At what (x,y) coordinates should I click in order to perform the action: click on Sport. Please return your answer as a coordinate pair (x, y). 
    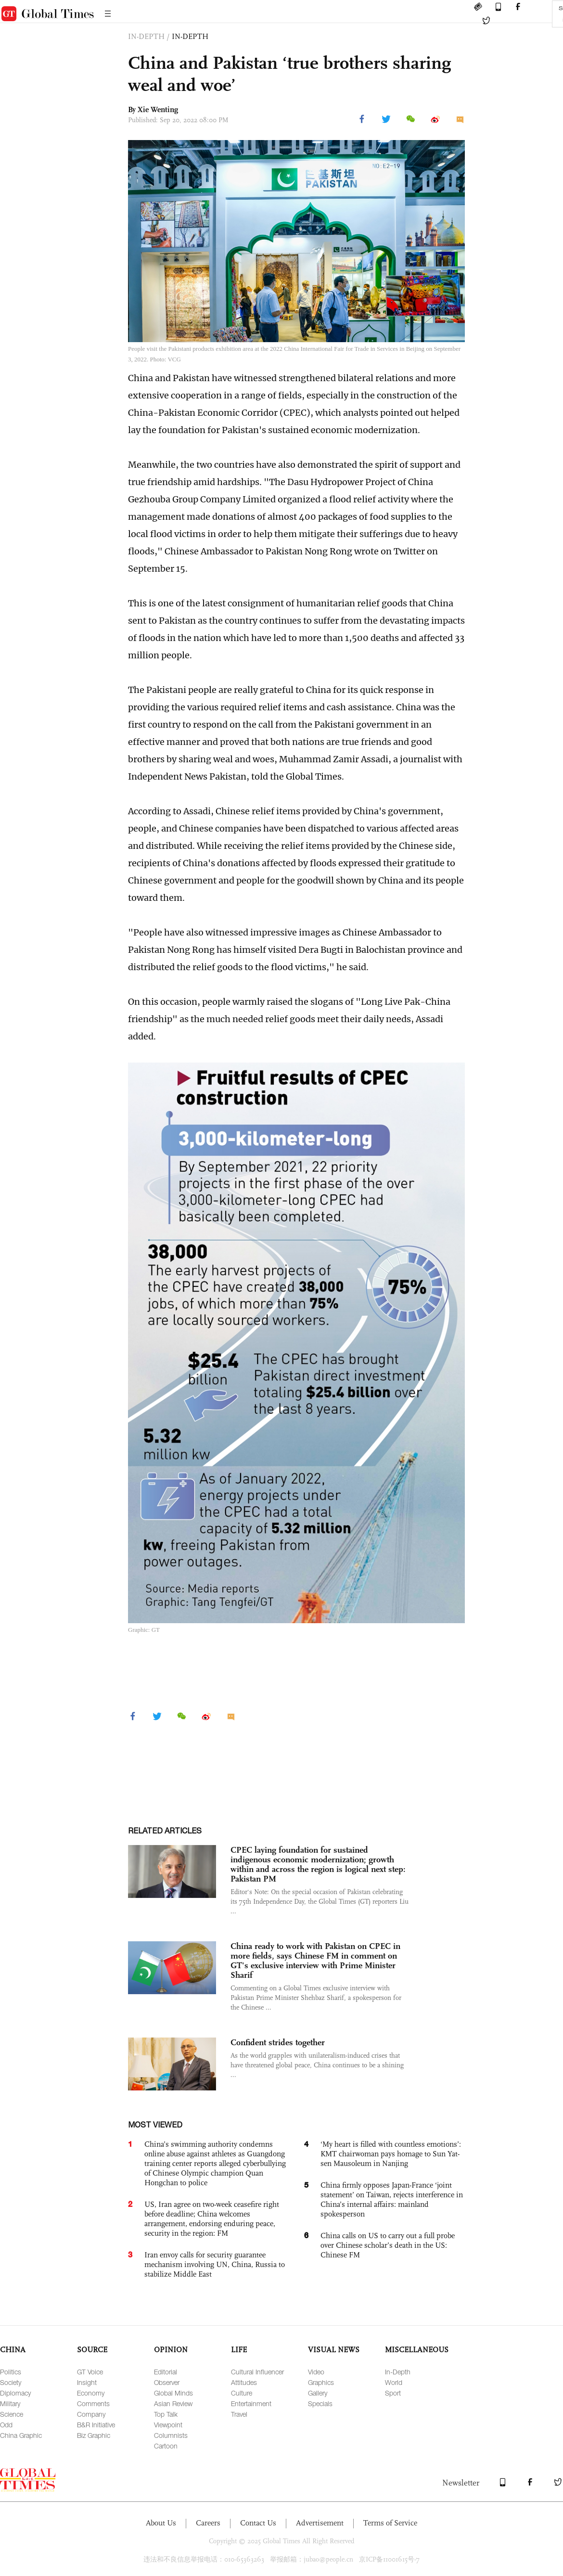
    Looking at the image, I should click on (393, 2393).